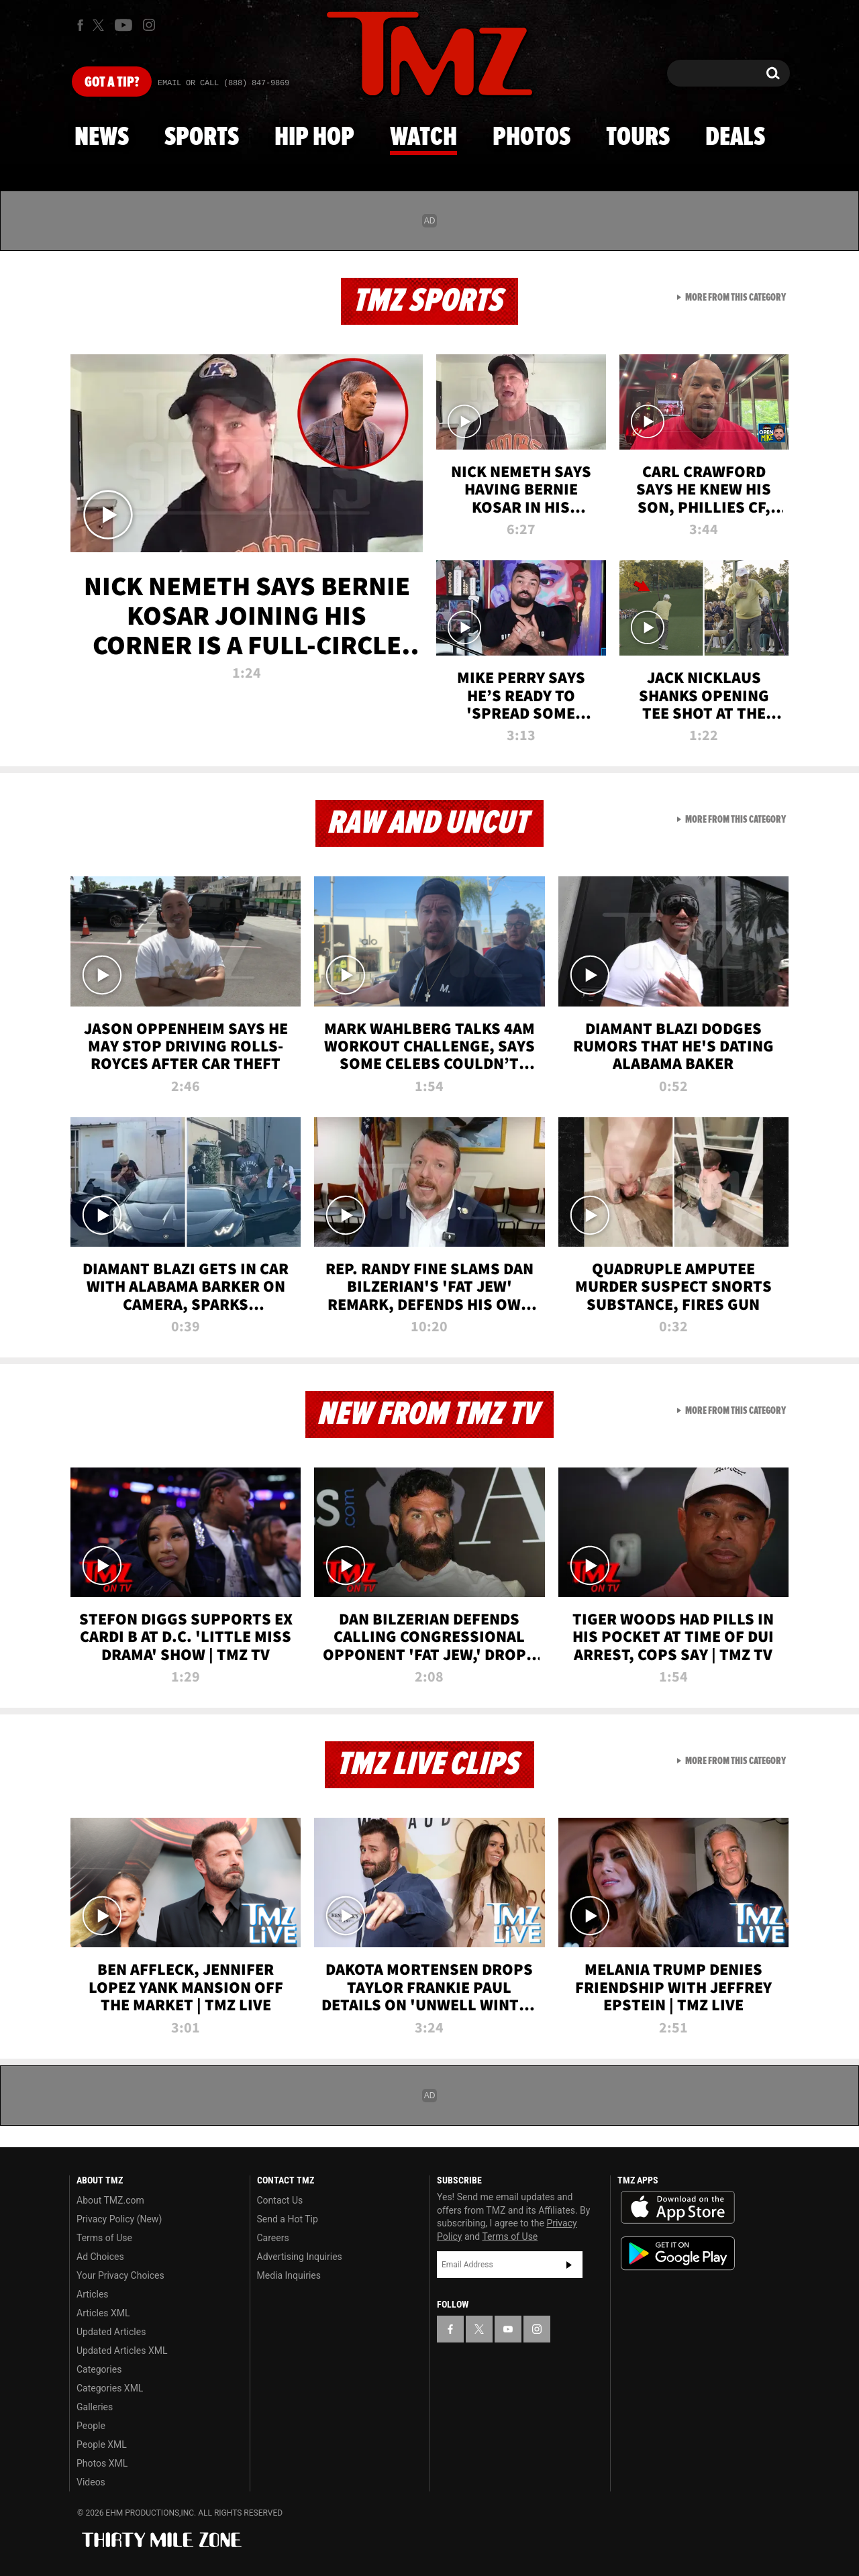  I want to click on Photos, so click(531, 137).